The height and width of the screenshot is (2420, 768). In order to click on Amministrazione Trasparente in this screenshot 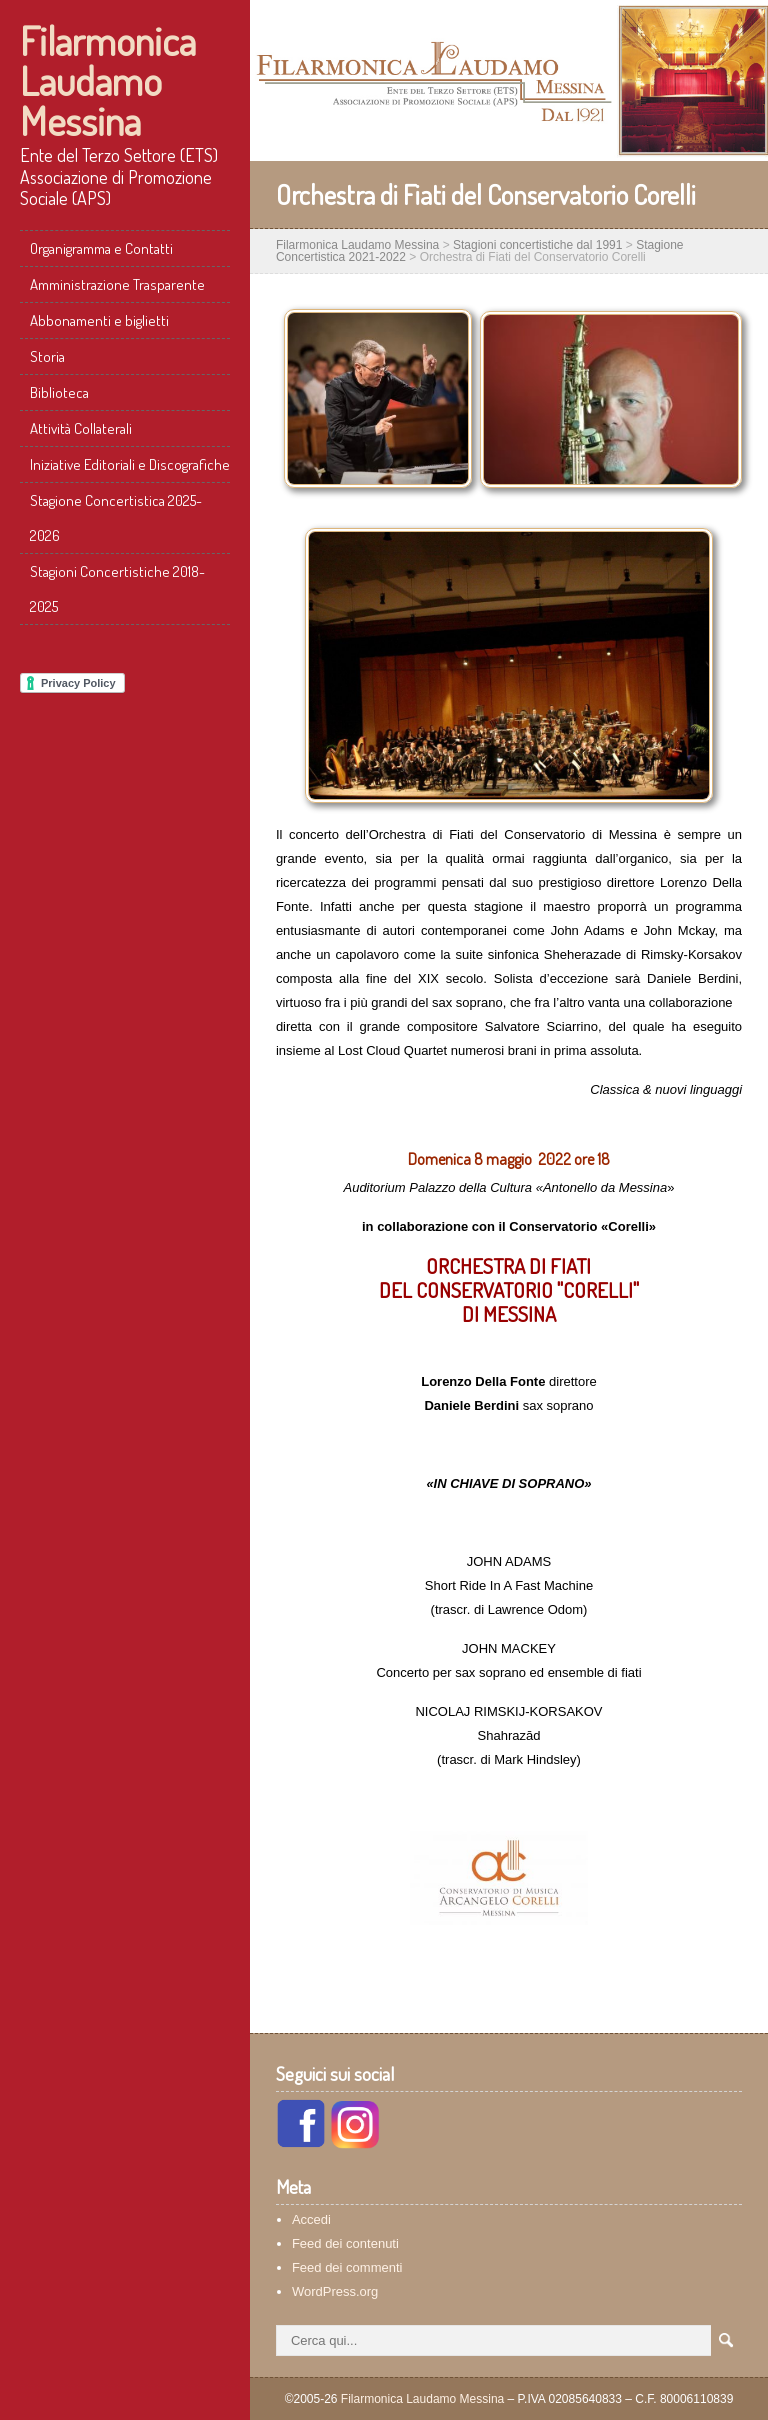, I will do `click(117, 284)`.